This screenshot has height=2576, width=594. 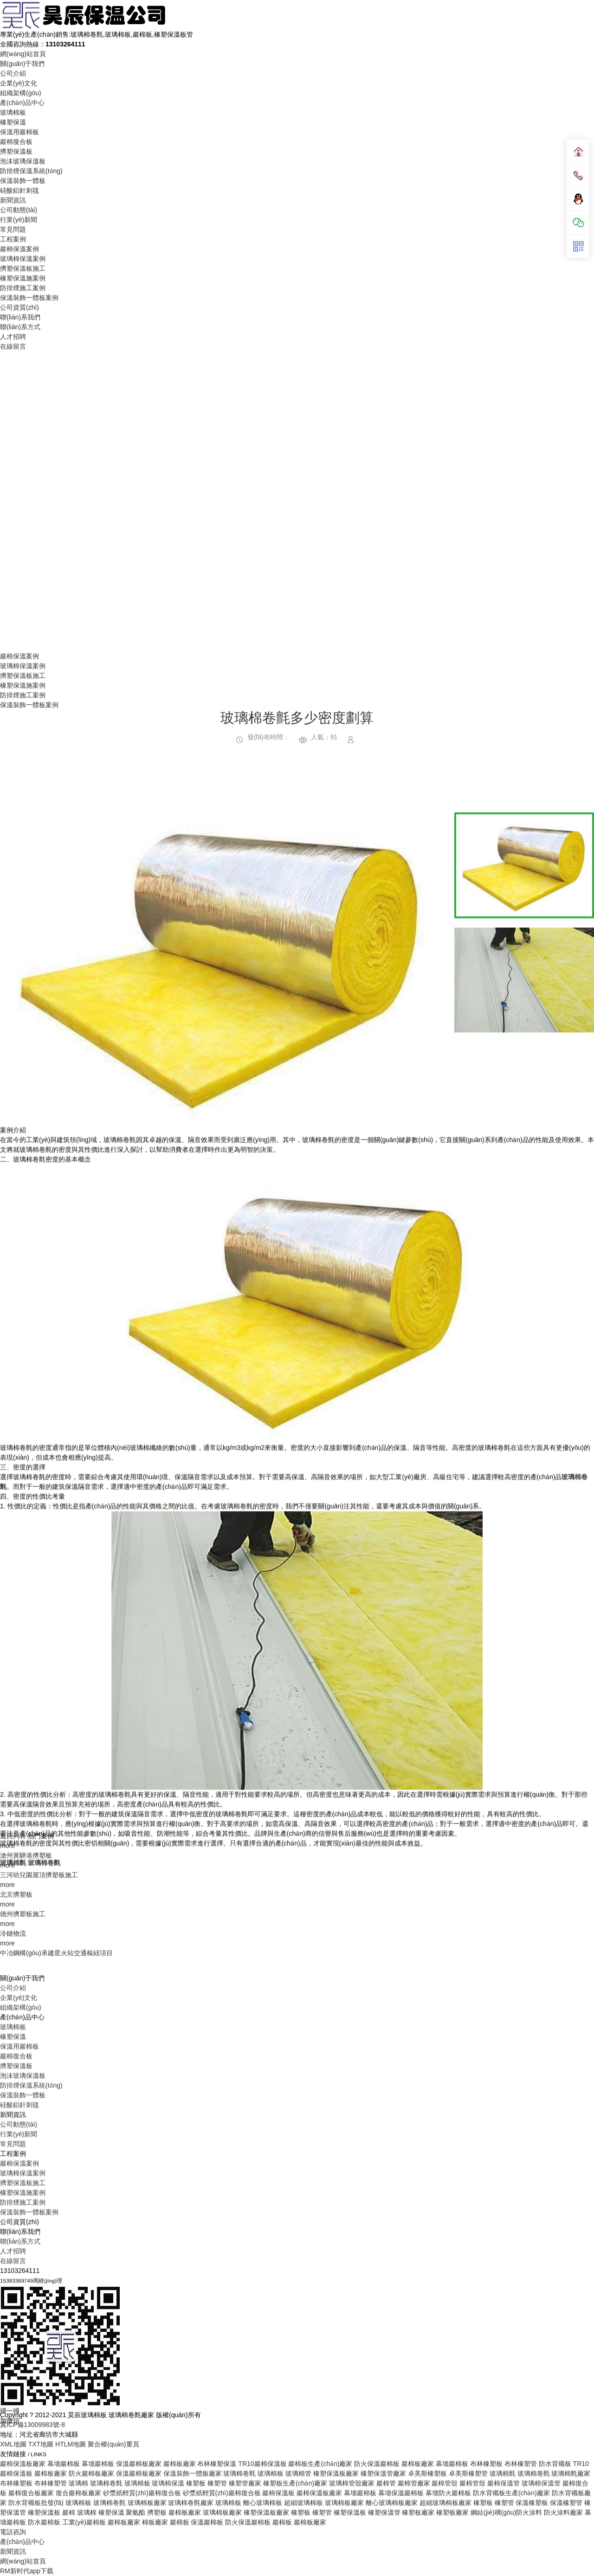 What do you see at coordinates (13, 200) in the screenshot?
I see `新聞資訊` at bounding box center [13, 200].